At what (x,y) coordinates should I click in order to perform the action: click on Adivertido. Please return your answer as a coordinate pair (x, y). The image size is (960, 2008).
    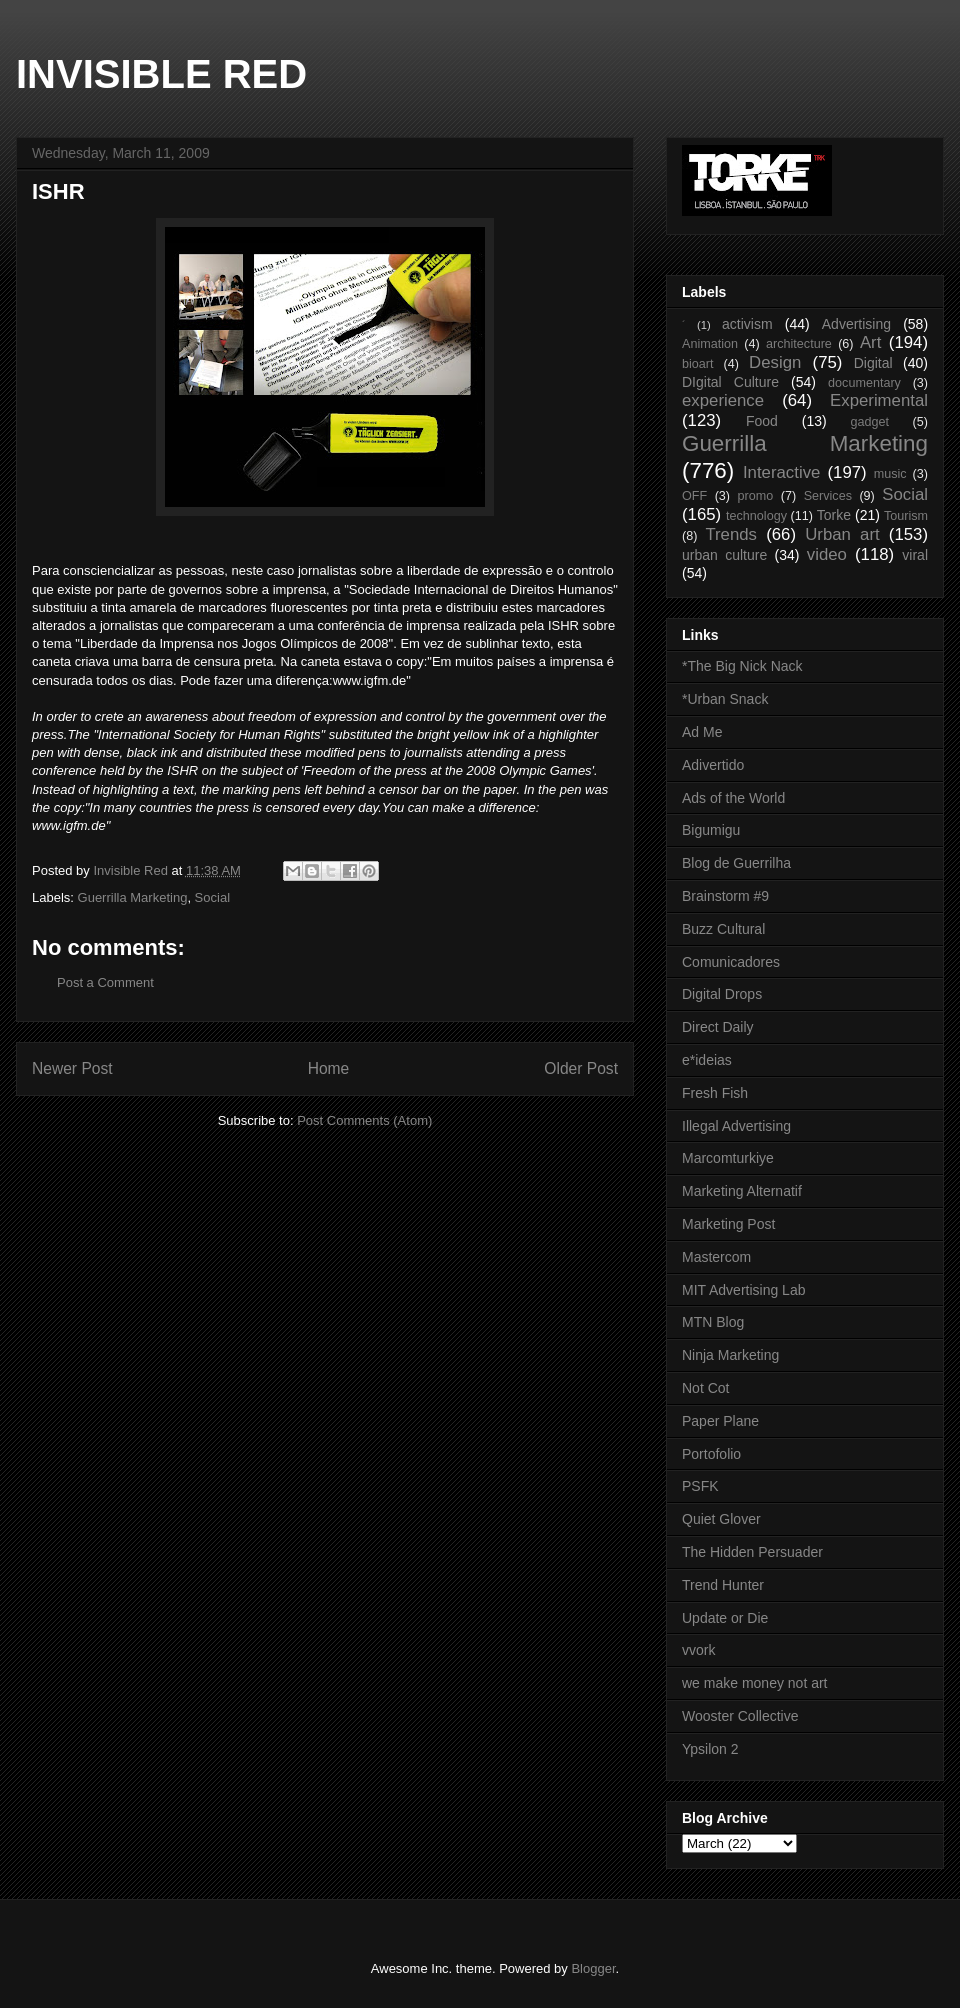
    Looking at the image, I should click on (713, 765).